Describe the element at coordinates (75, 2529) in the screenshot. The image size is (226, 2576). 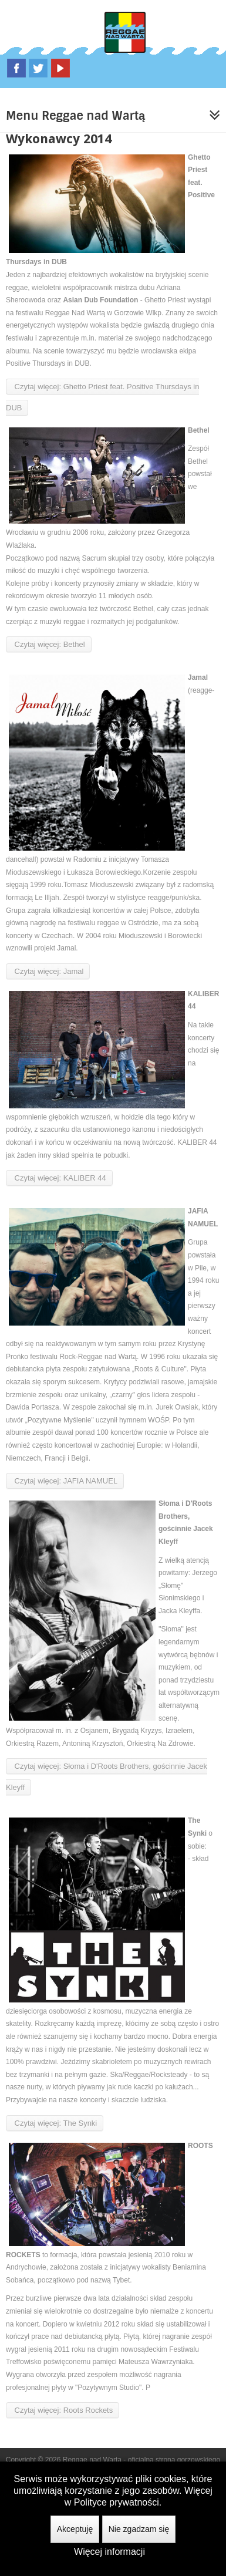
I see `Akceptuję` at that location.